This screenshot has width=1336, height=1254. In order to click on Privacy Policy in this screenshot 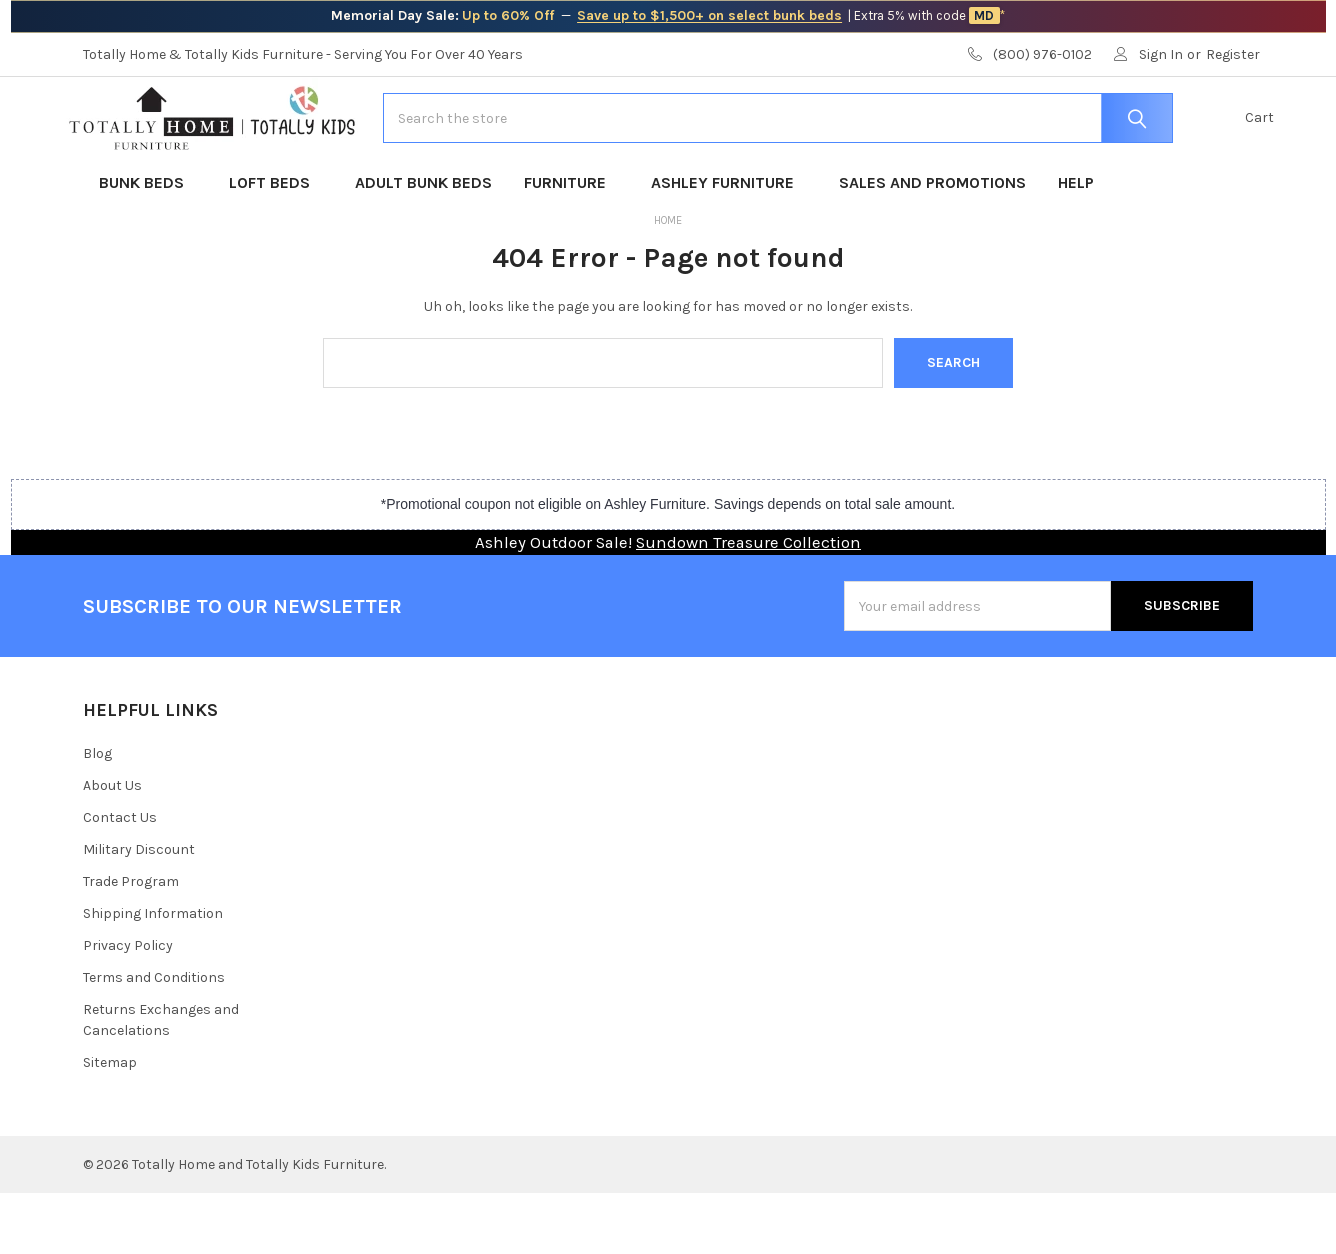, I will do `click(128, 1006)`.